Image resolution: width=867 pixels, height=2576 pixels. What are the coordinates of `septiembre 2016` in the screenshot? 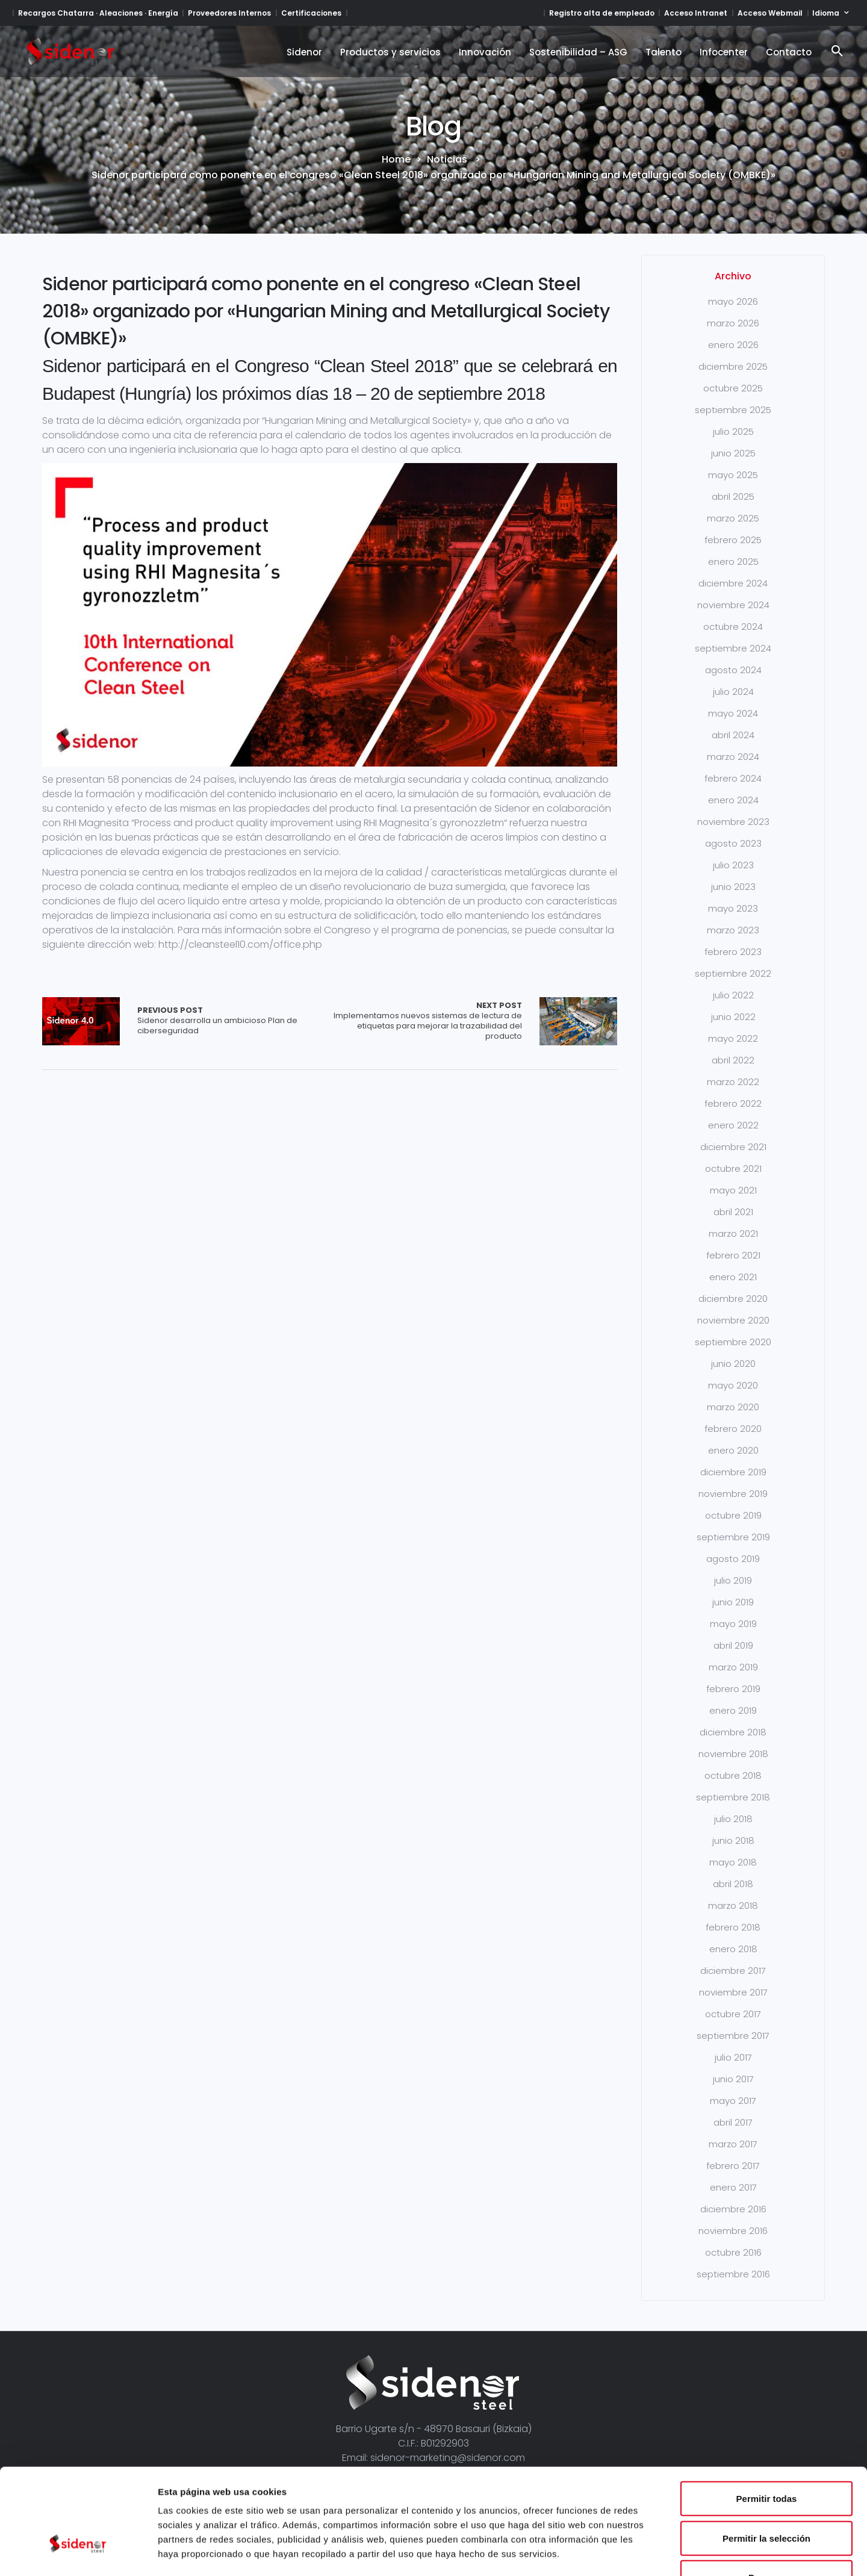 It's located at (733, 2274).